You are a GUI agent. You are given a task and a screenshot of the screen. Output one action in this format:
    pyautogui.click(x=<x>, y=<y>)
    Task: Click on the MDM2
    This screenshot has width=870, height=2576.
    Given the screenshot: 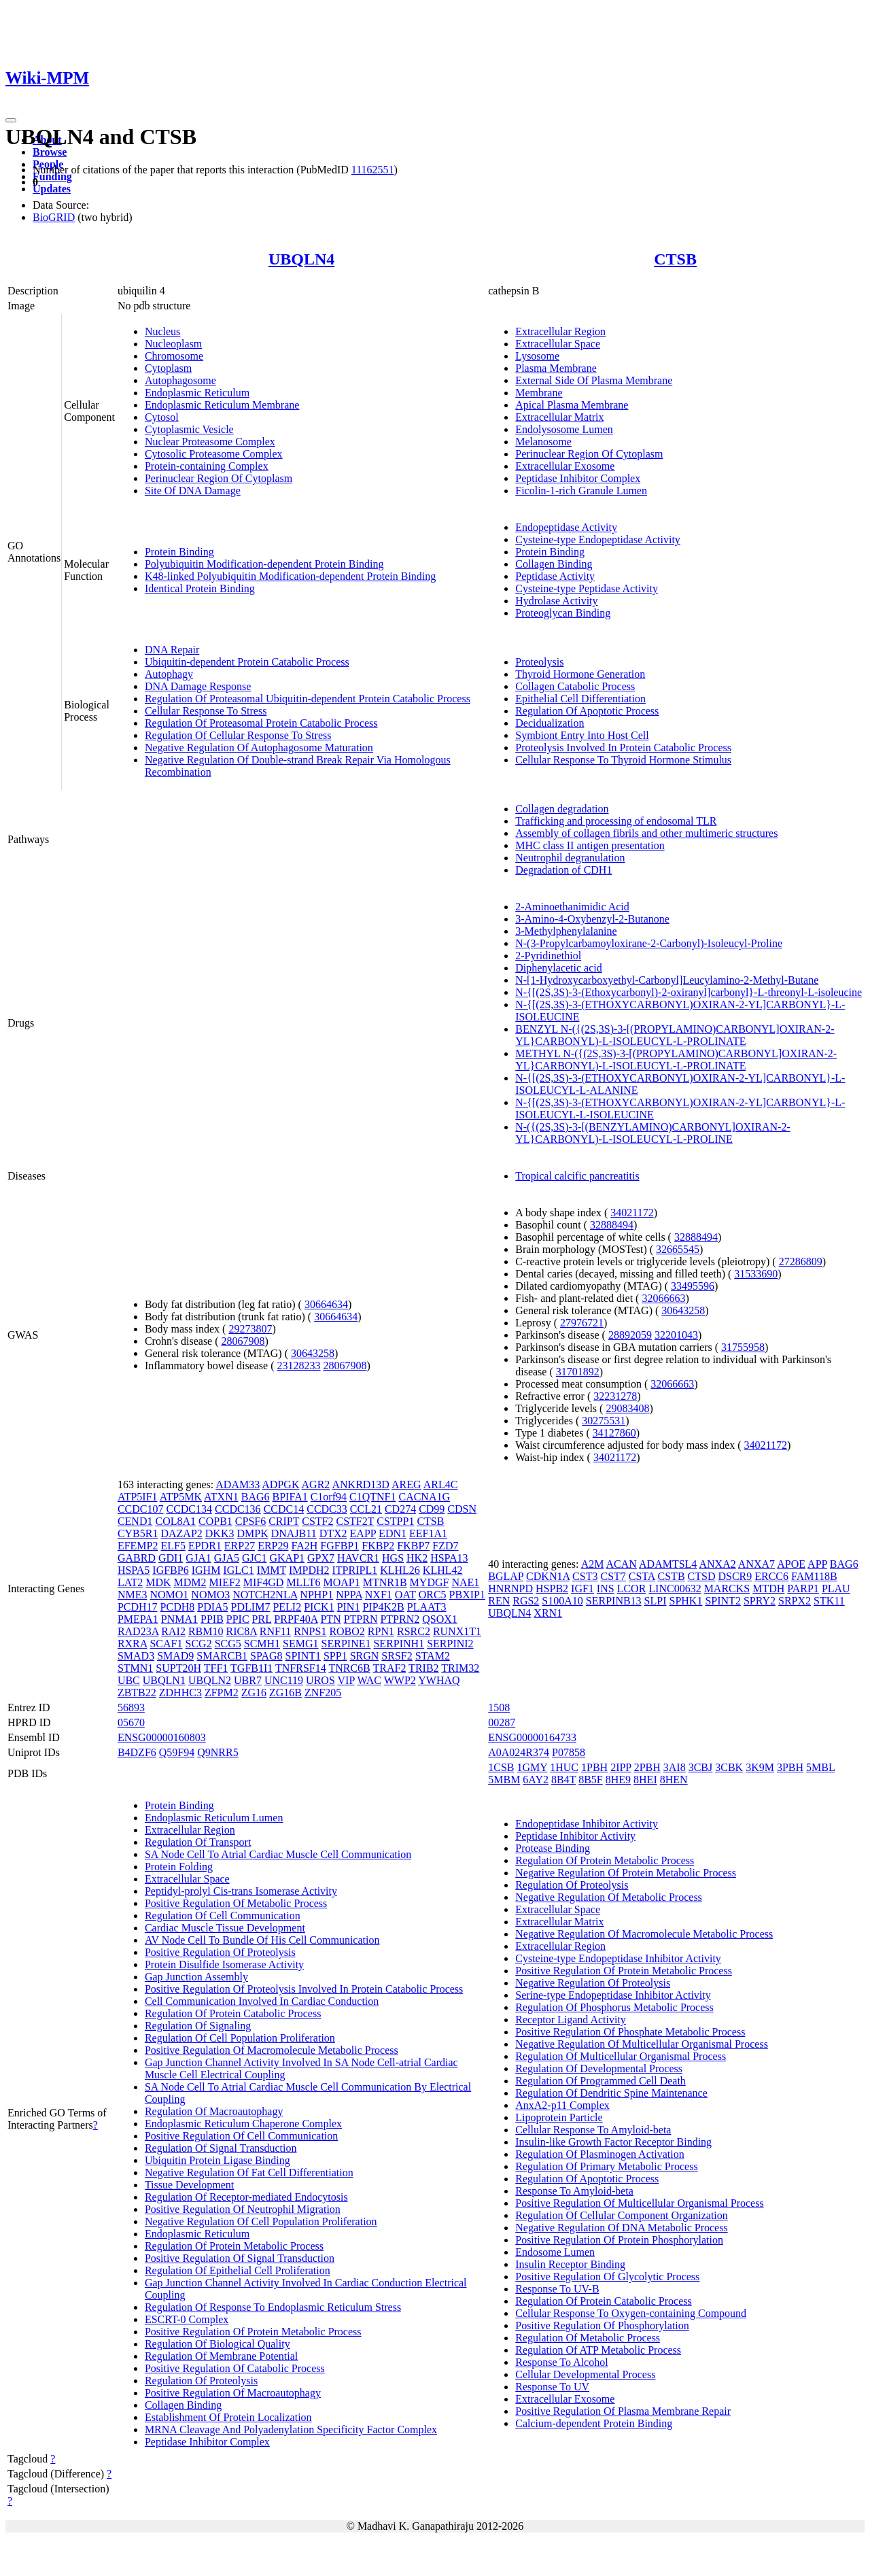 What is the action you would take?
    pyautogui.click(x=190, y=1582)
    